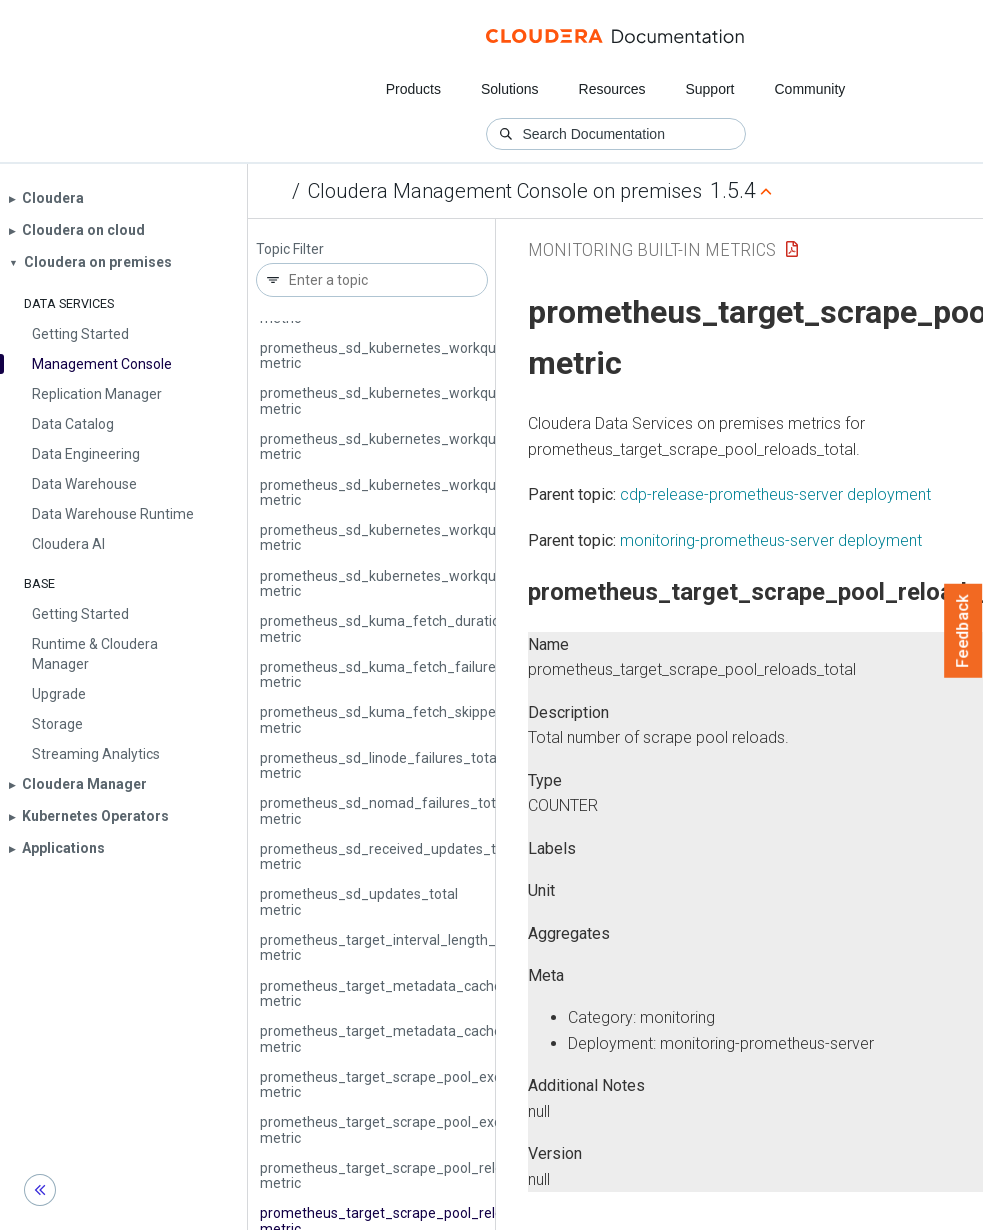 This screenshot has height=1230, width=983. Describe the element at coordinates (510, 89) in the screenshot. I see `Solutions` at that location.